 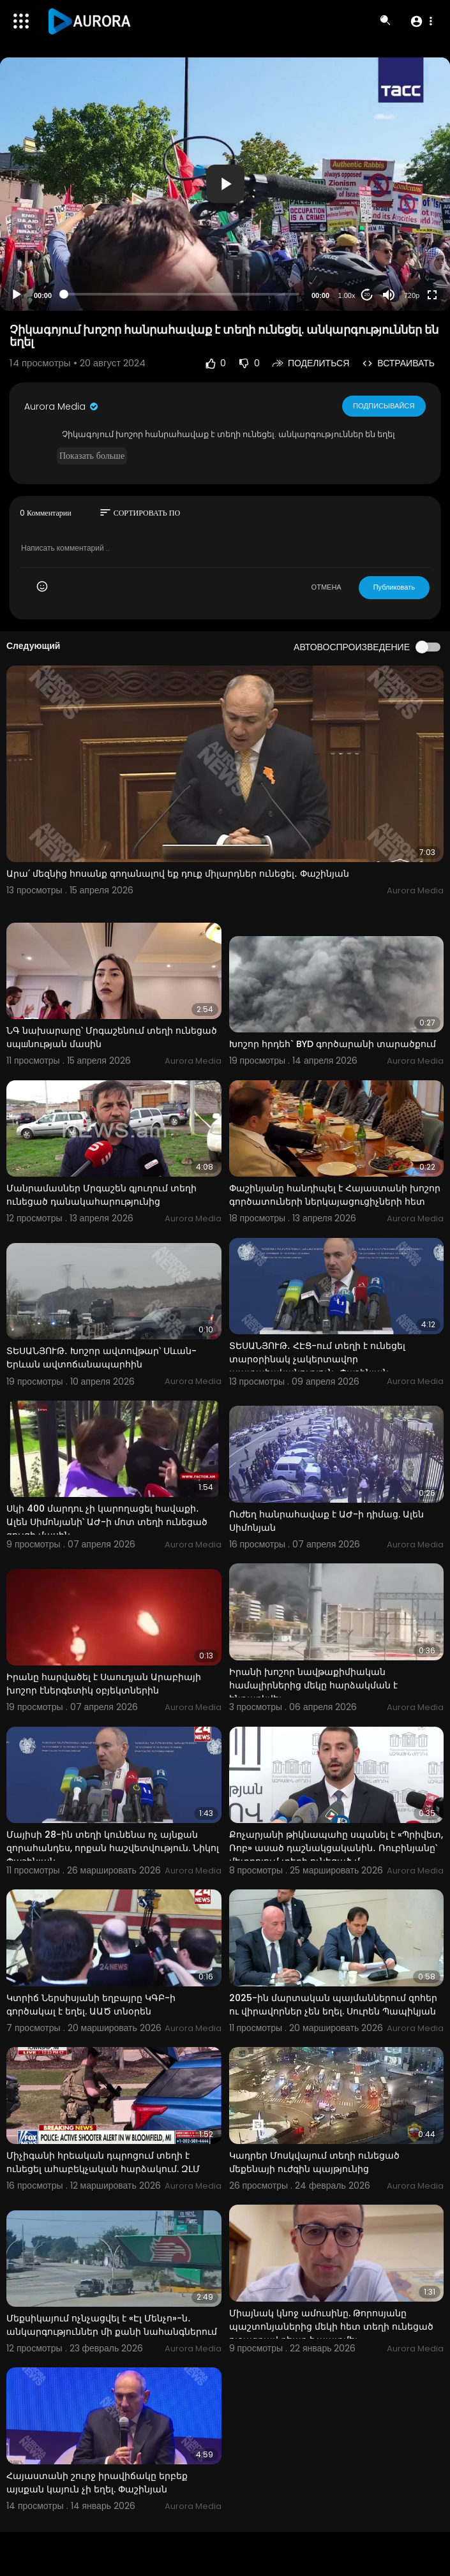 I want to click on Իրանի խոշոր նավթաքիմիական համալիրներից մեկը հարձակման է ենթարկվել, so click(x=313, y=1685).